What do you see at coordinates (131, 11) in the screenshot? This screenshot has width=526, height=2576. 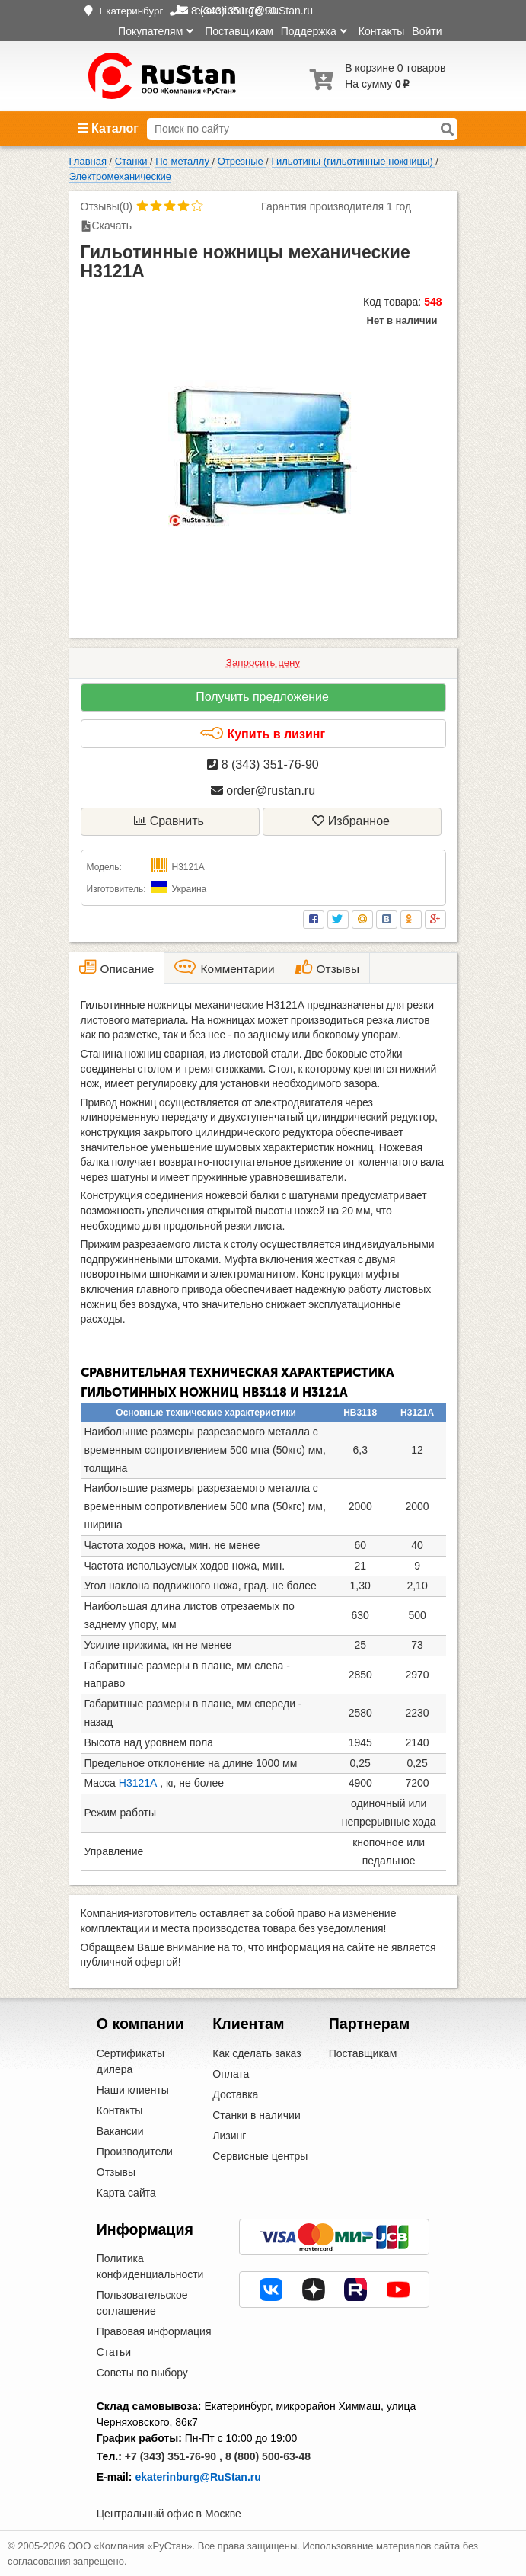 I see `Екатеринбург` at bounding box center [131, 11].